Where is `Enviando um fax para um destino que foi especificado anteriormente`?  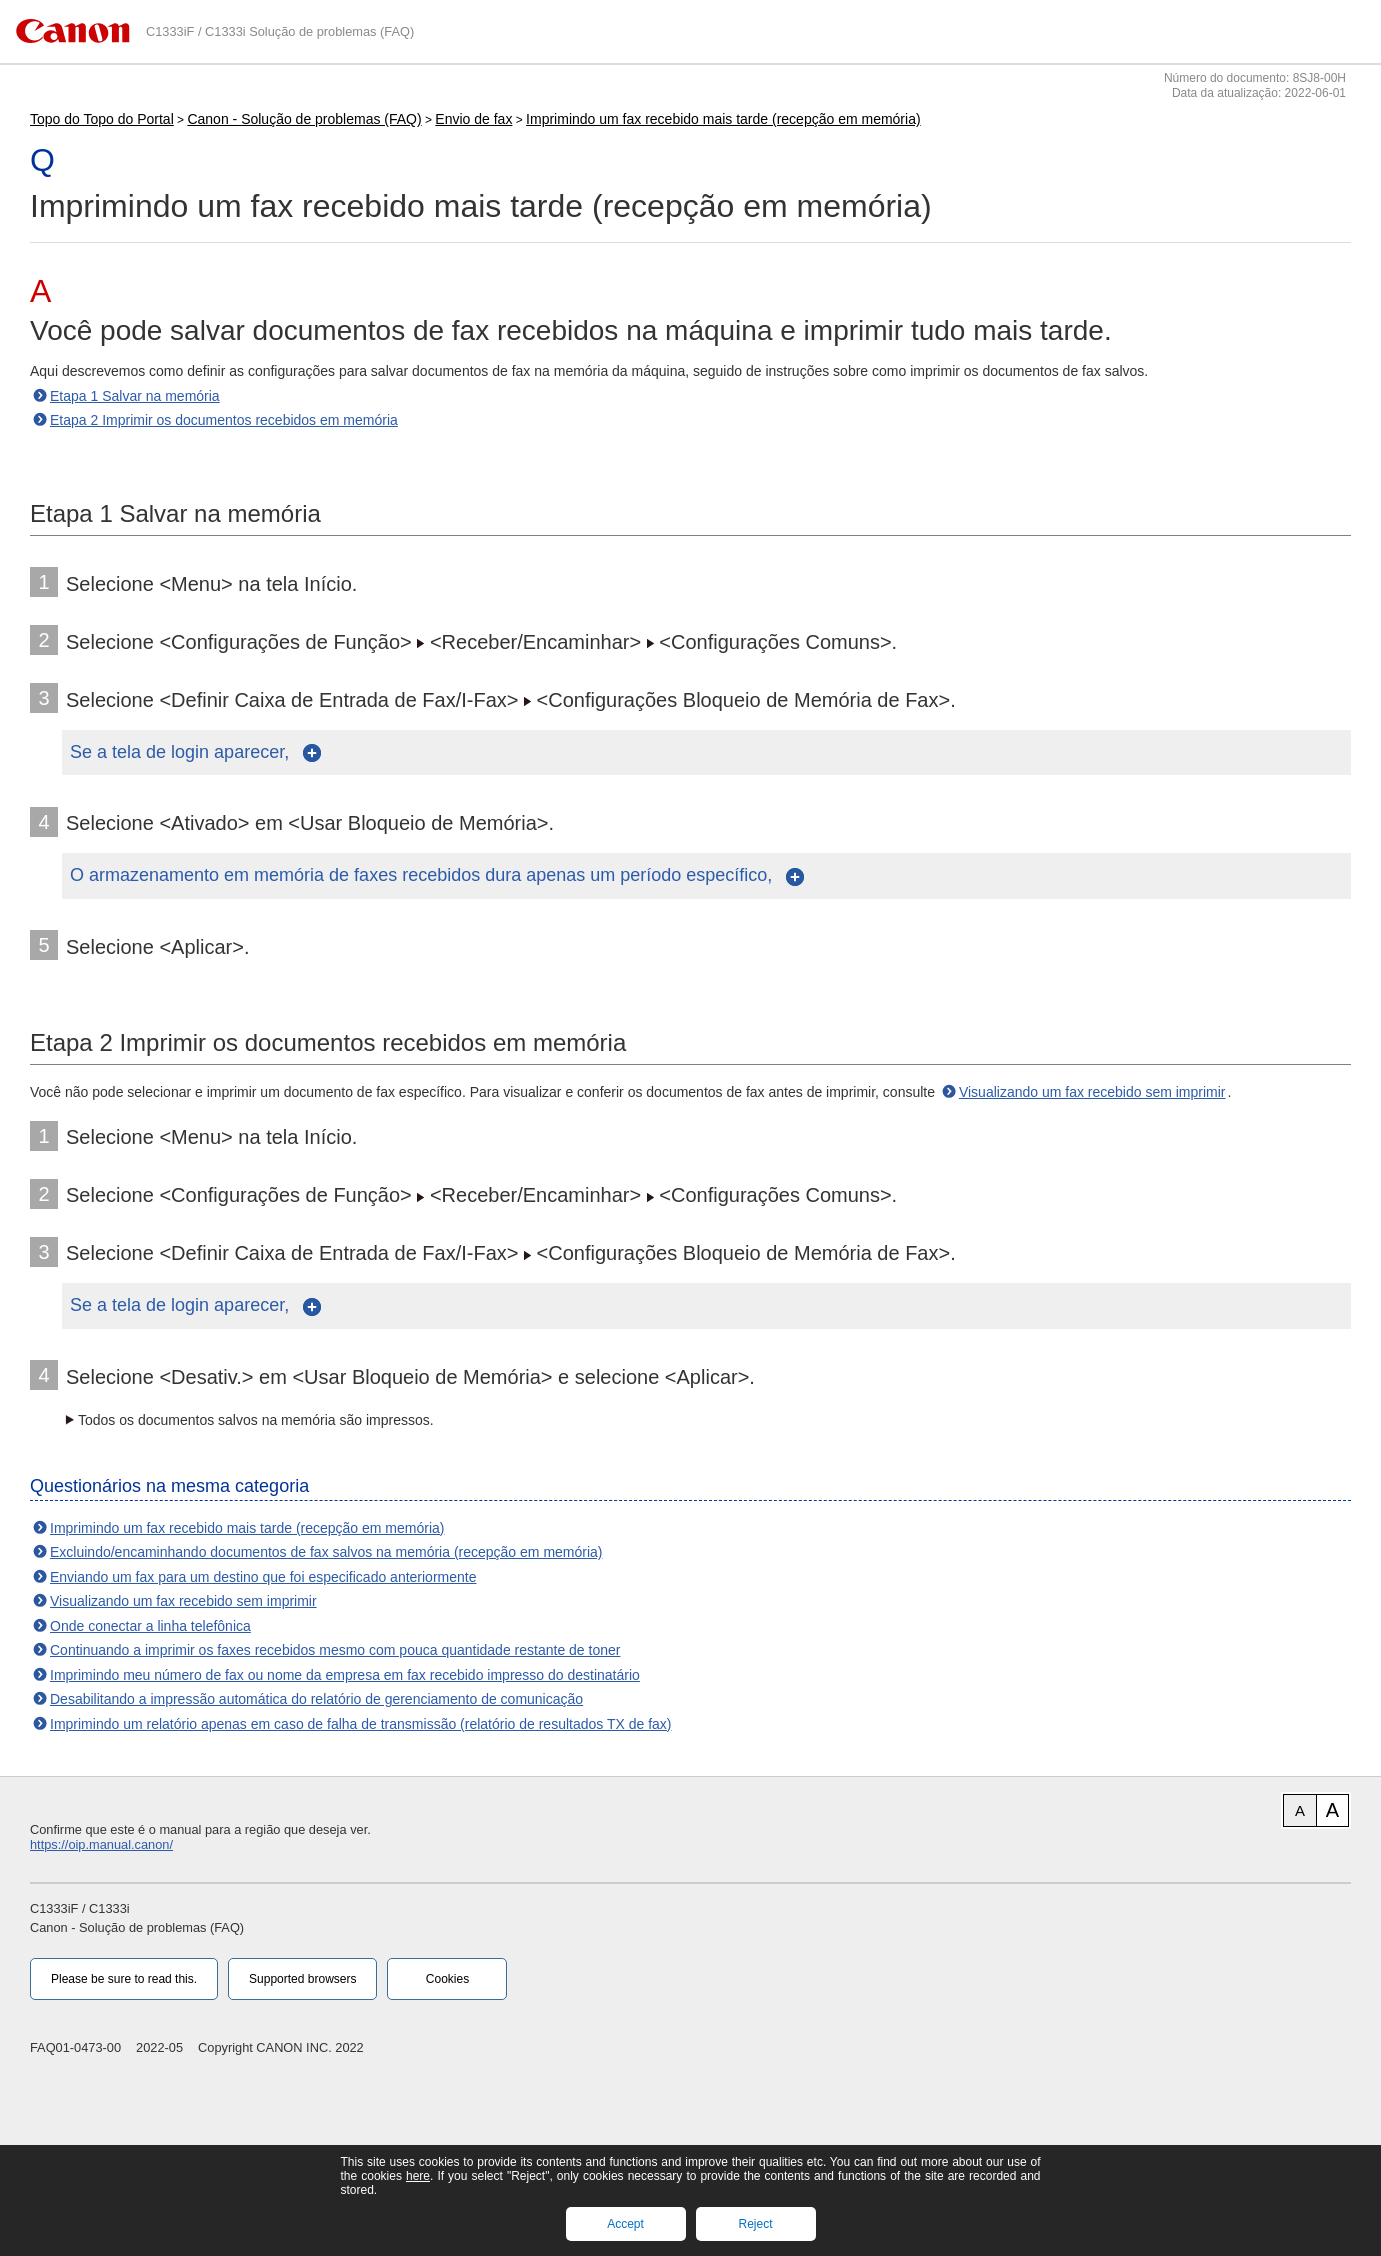 Enviando um fax para um destino que foi especificado anteriormente is located at coordinates (263, 1577).